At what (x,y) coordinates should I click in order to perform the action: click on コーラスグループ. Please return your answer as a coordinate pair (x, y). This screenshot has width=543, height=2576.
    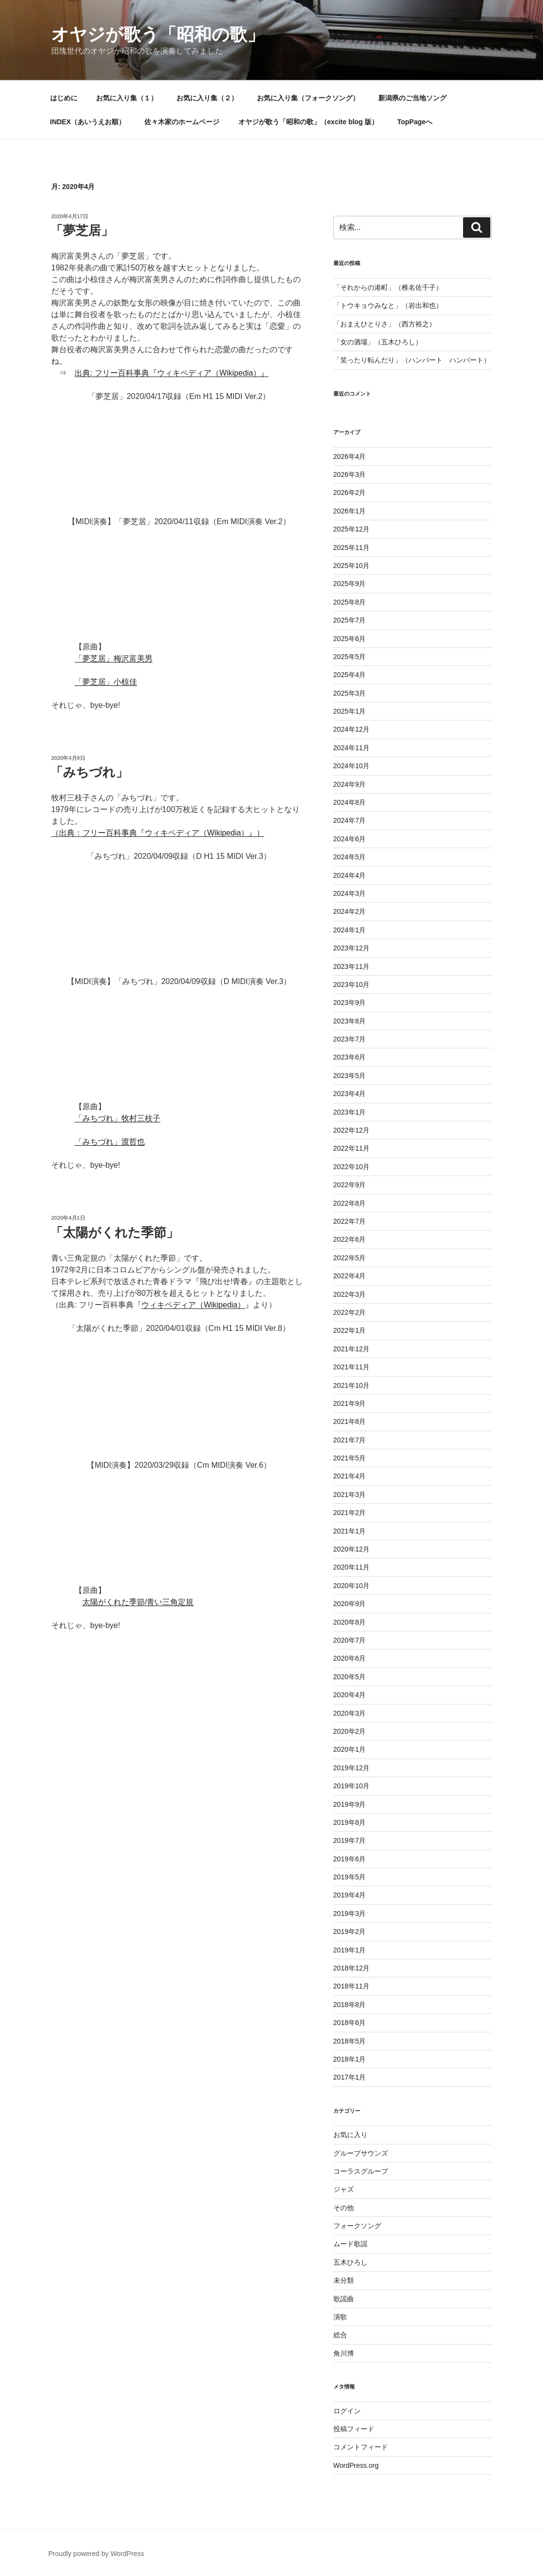
    Looking at the image, I should click on (360, 2171).